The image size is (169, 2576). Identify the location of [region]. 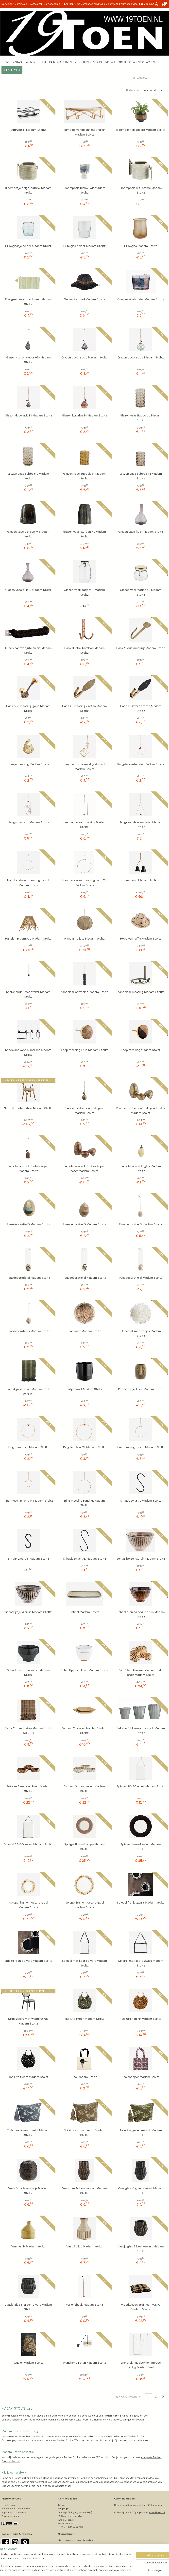
(62, 2562).